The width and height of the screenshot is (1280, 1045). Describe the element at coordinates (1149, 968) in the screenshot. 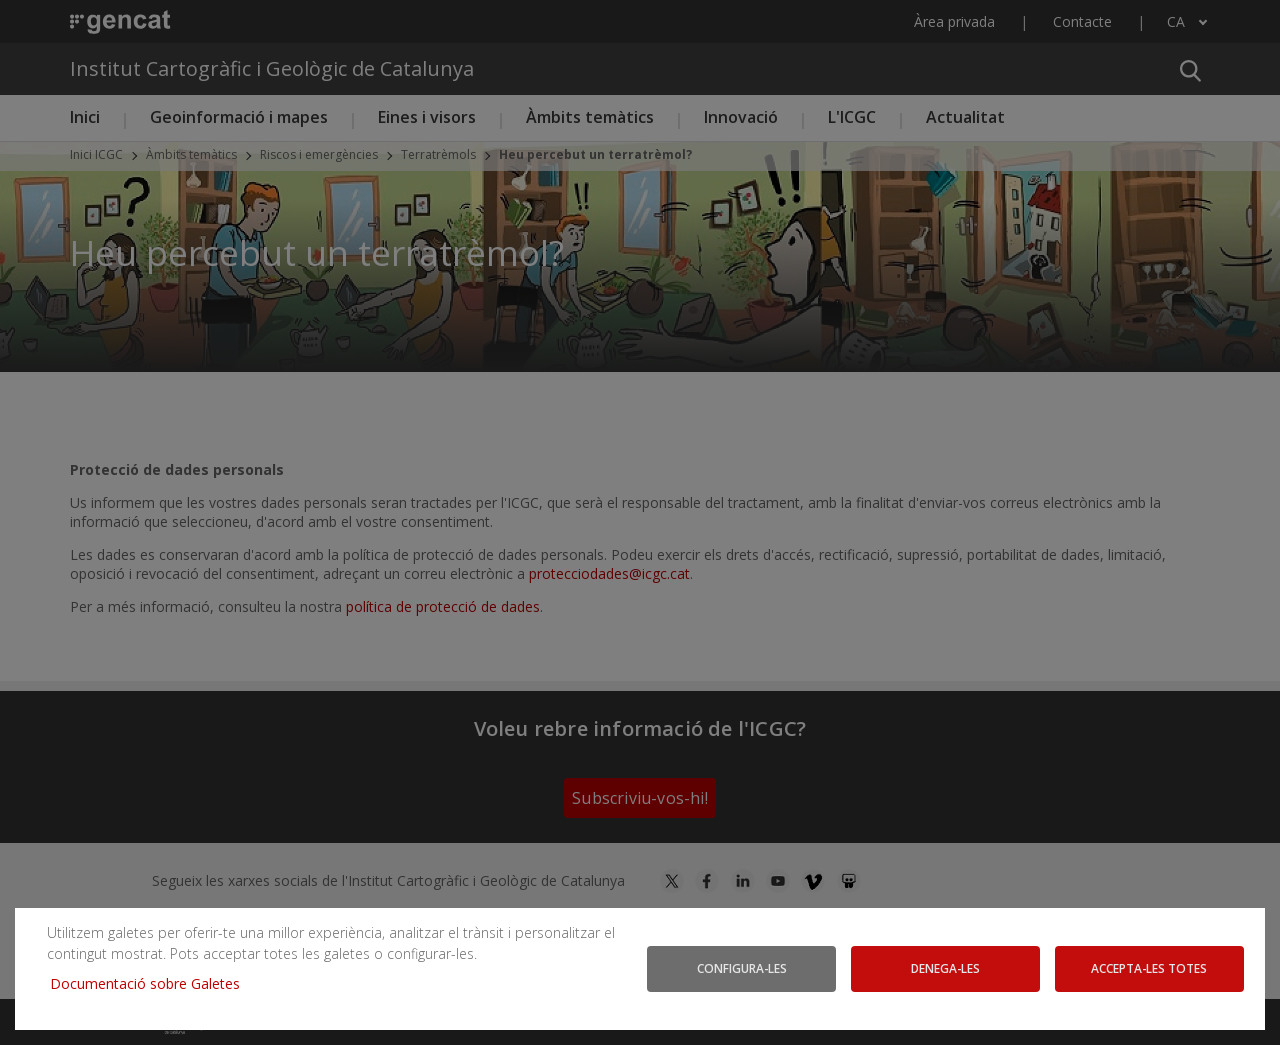

I see `Accepta-les totes` at that location.